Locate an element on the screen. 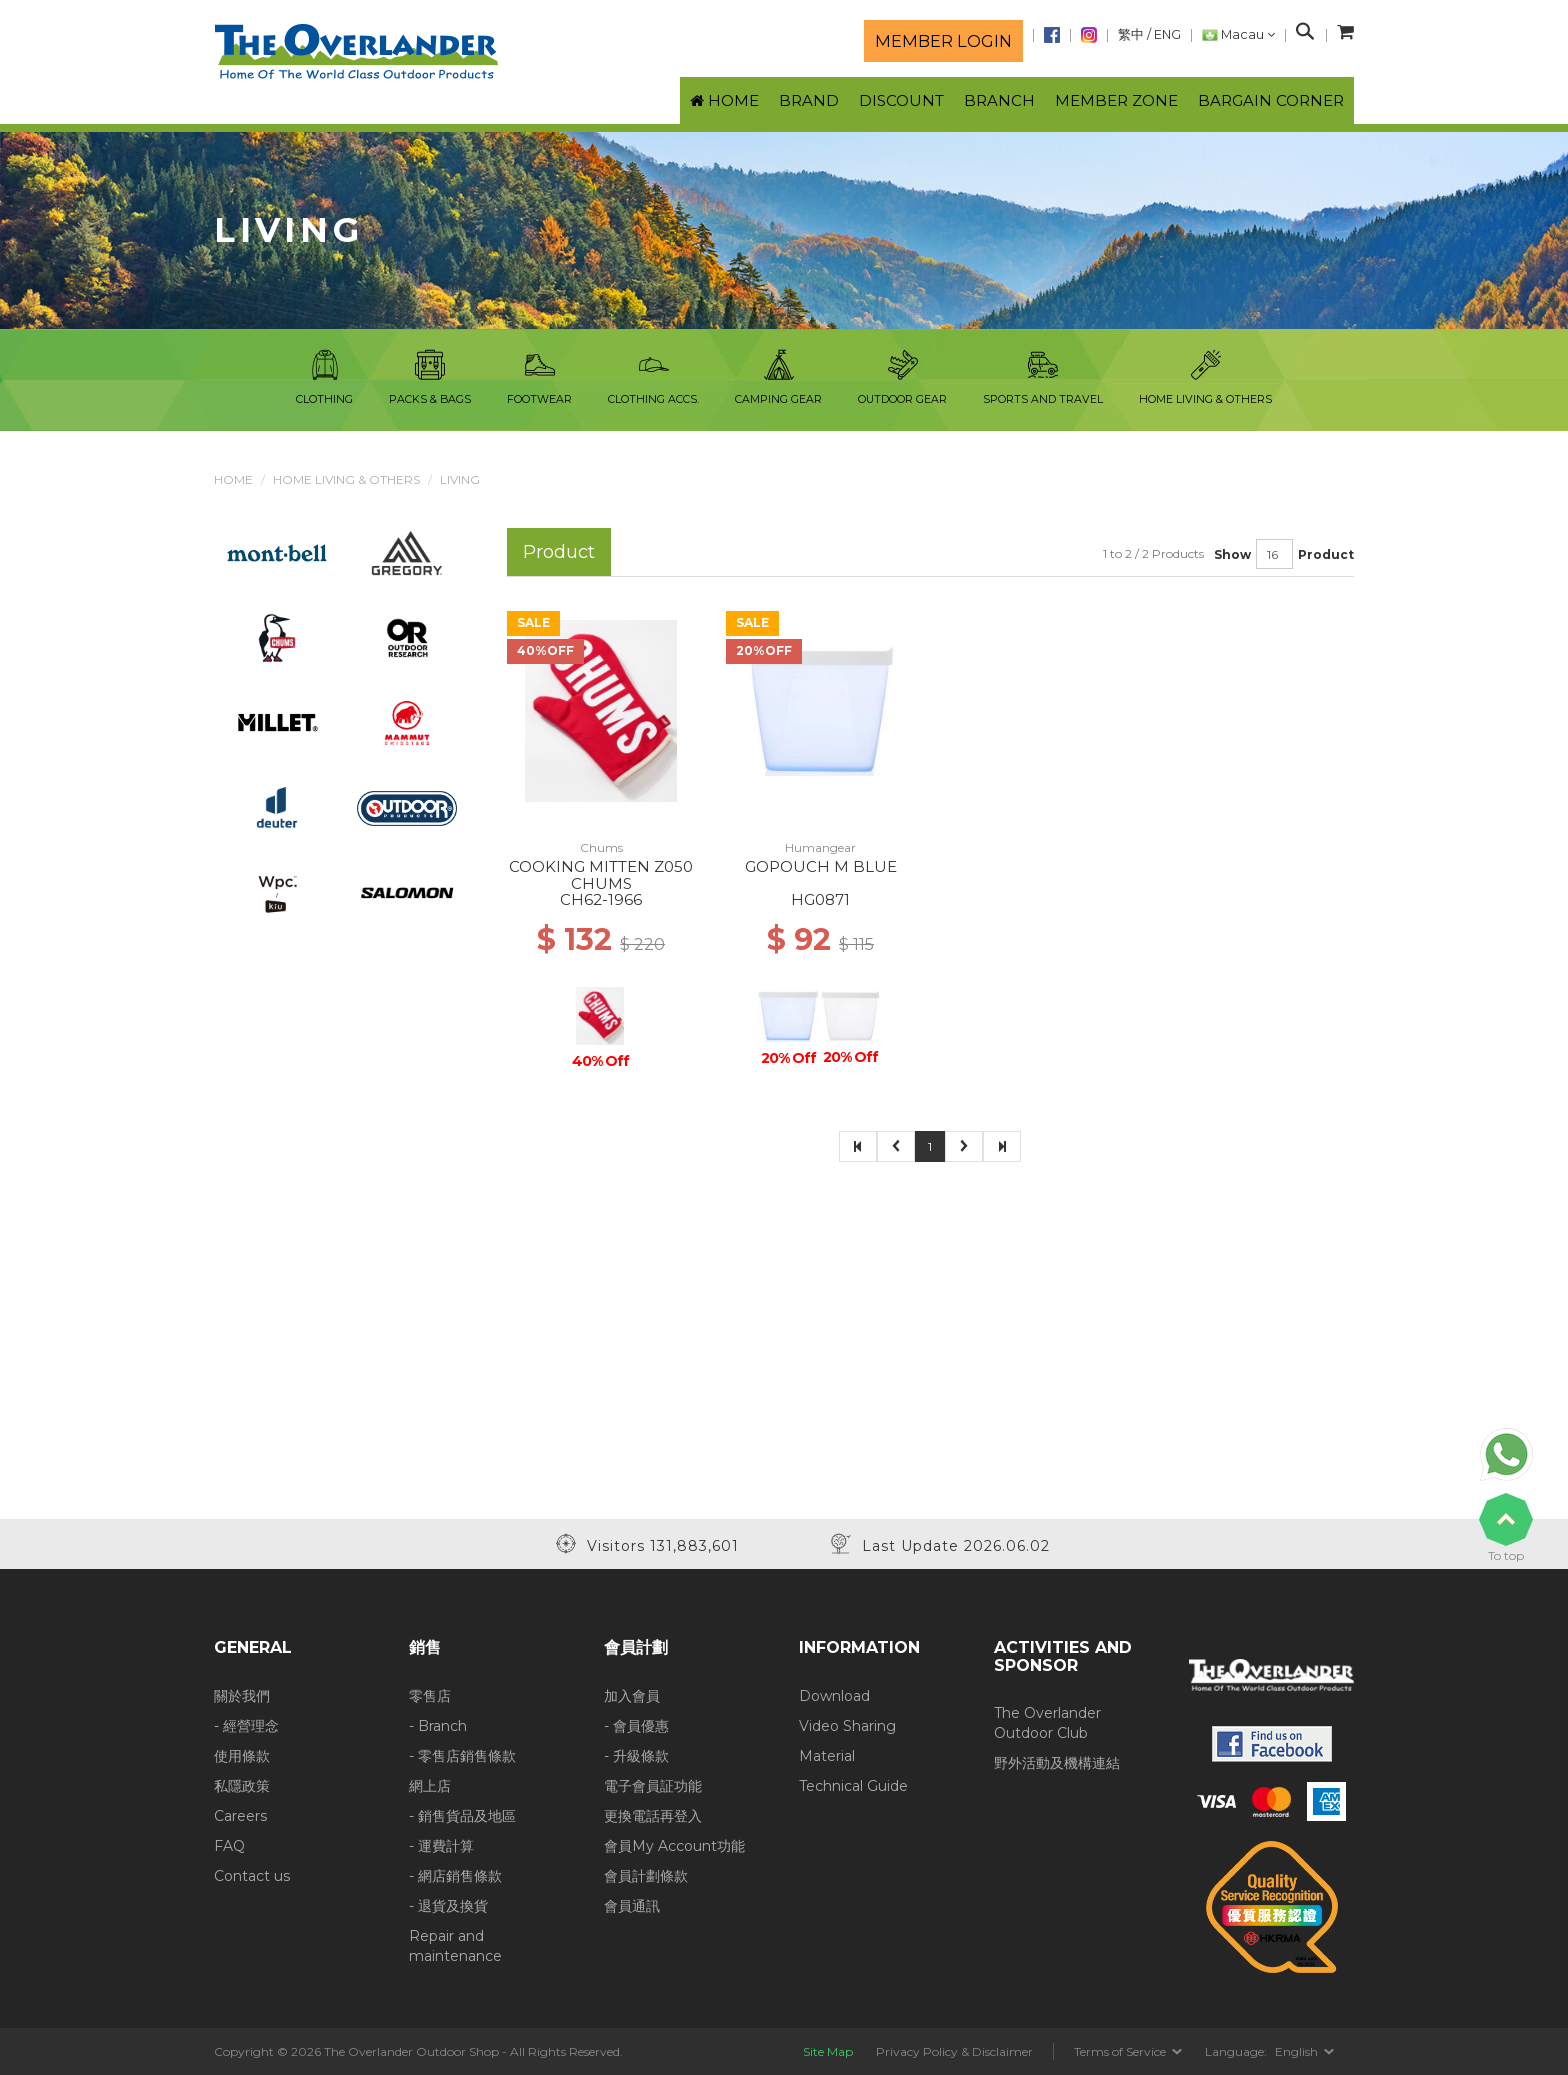  - 運費計算 is located at coordinates (441, 1846).